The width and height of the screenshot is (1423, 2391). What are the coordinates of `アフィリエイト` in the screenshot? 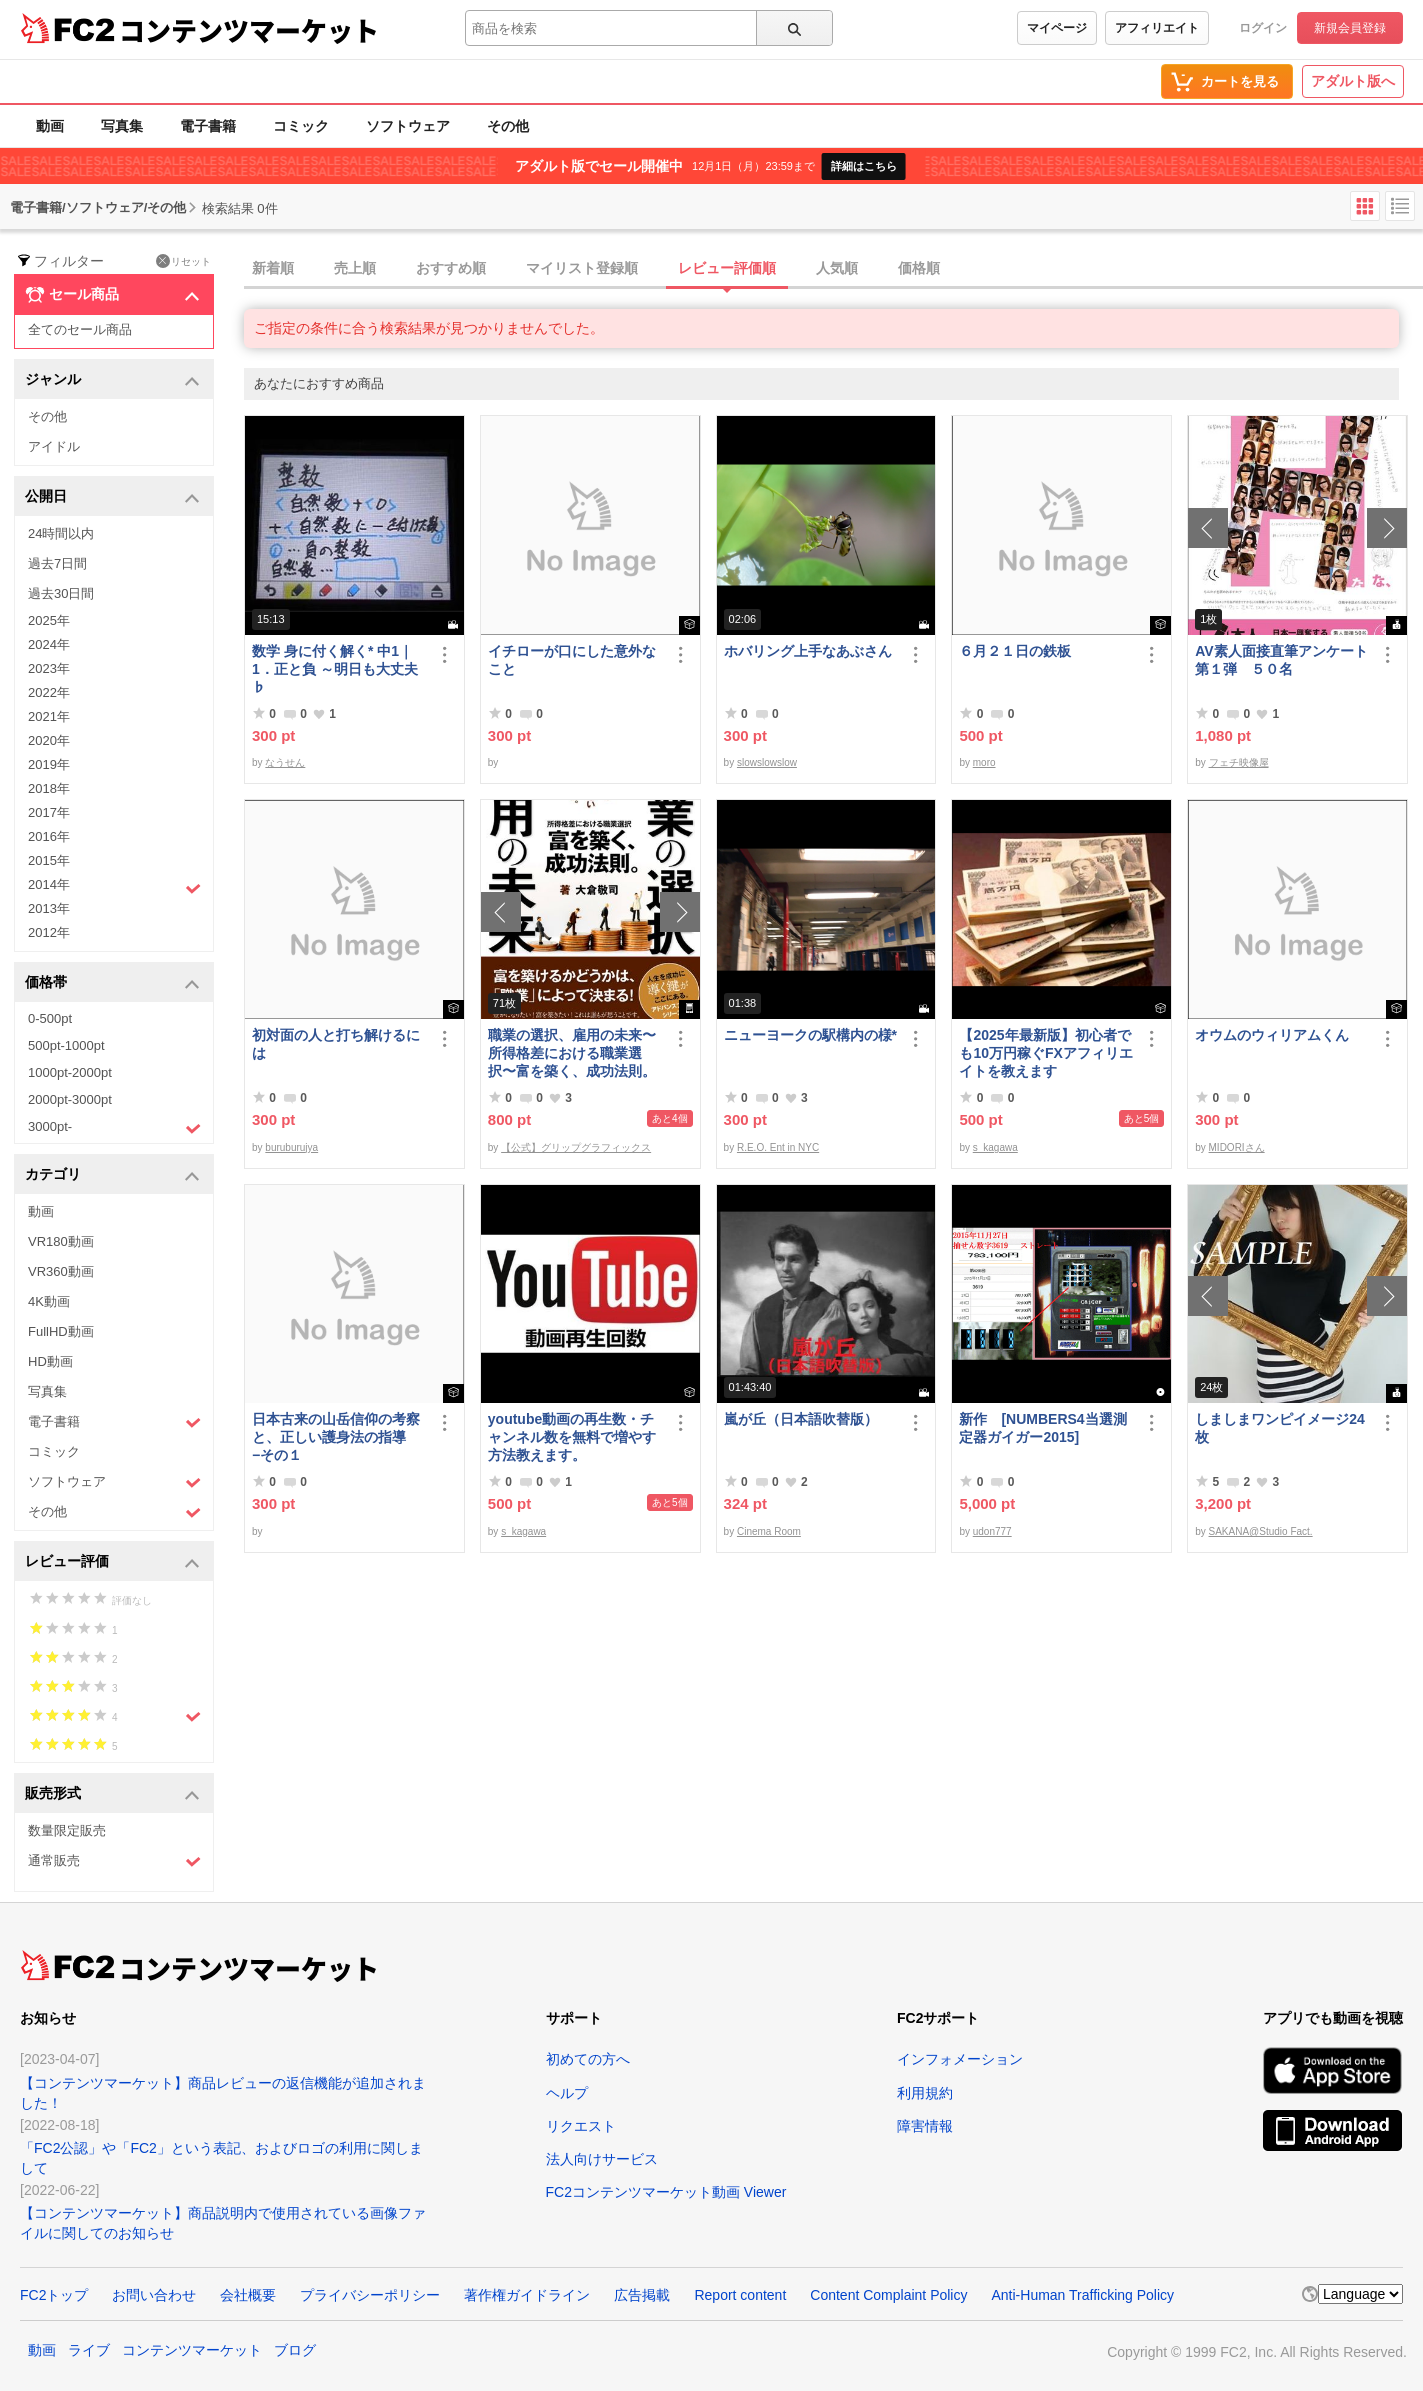 It's located at (1157, 28).